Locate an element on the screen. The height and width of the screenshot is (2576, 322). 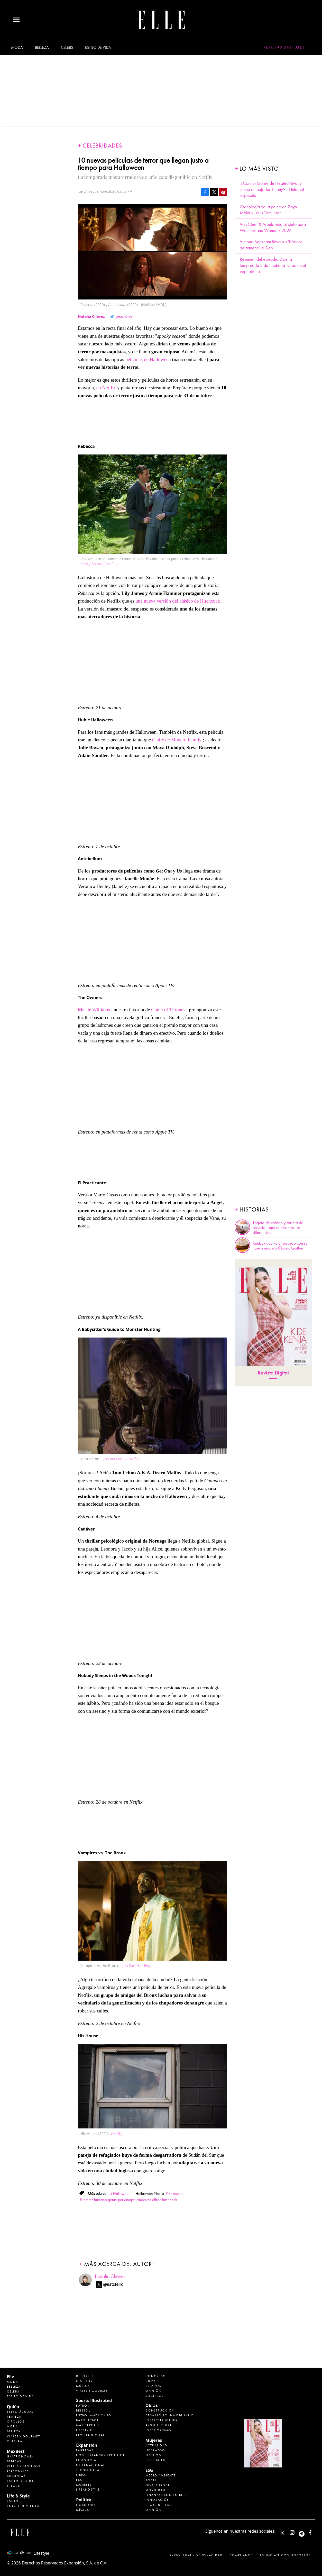
Estilo is located at coordinates (13, 2501).